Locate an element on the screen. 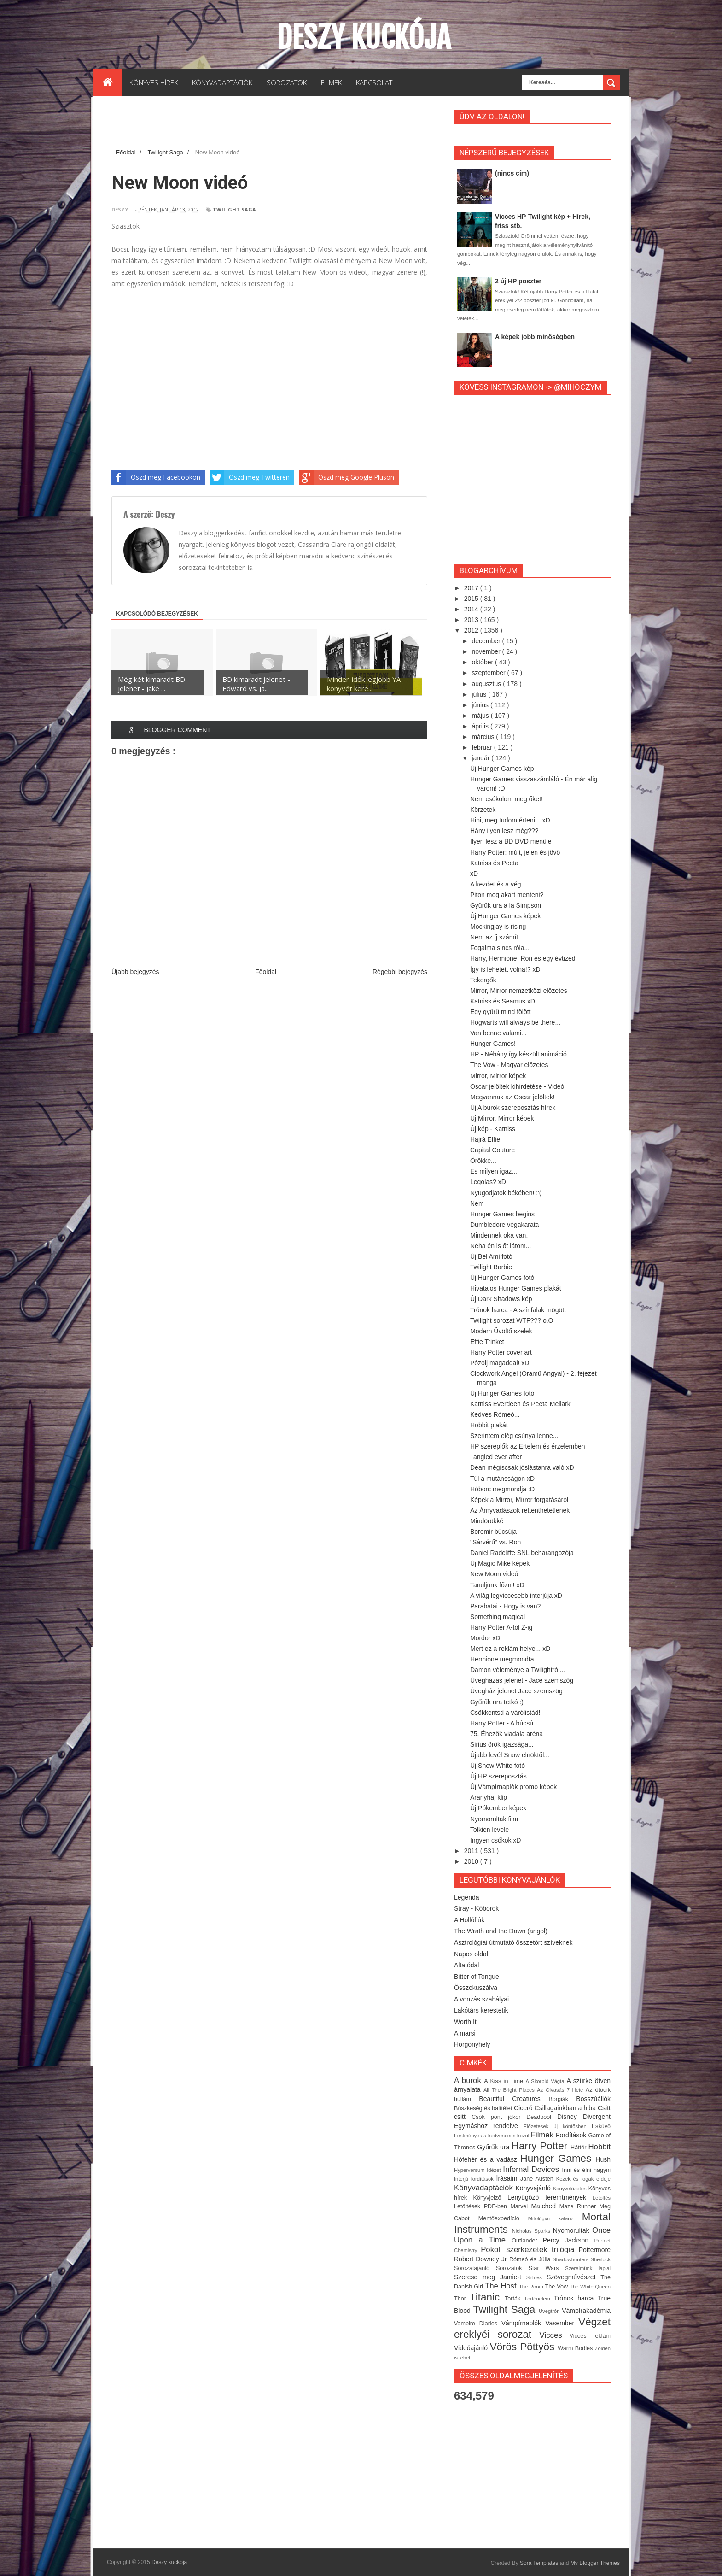 The height and width of the screenshot is (2576, 722). Szövegművészet is located at coordinates (573, 2277).